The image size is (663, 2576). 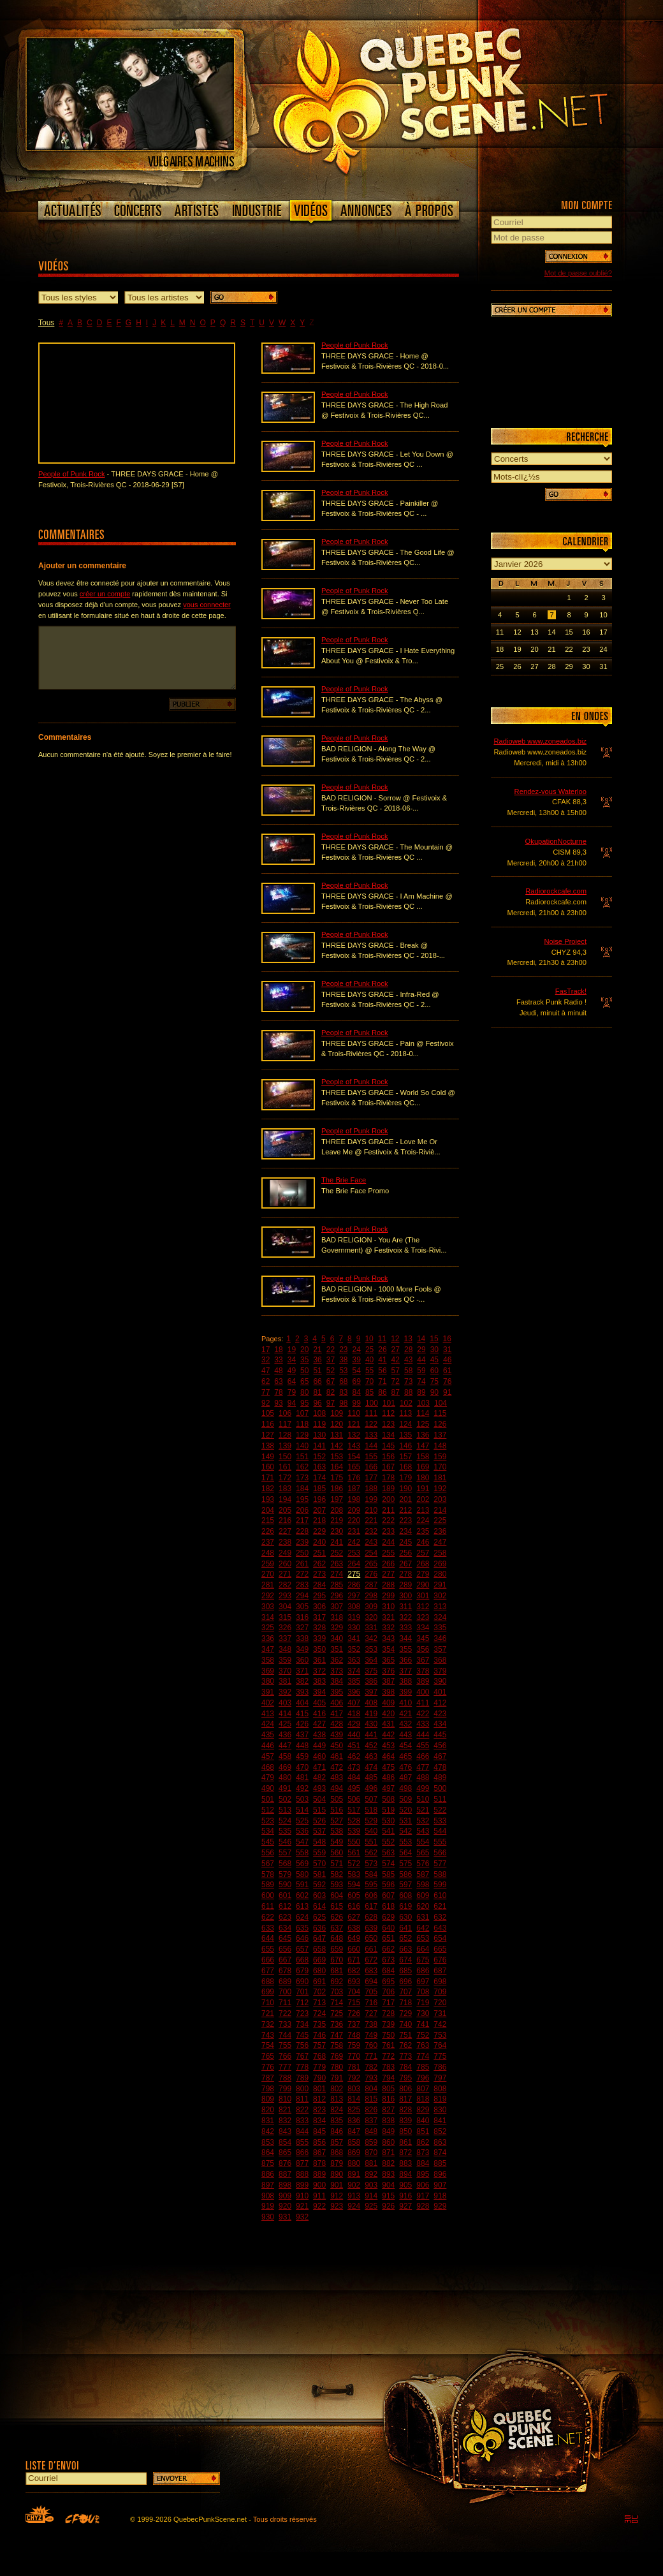 I want to click on 599, so click(x=439, y=1884).